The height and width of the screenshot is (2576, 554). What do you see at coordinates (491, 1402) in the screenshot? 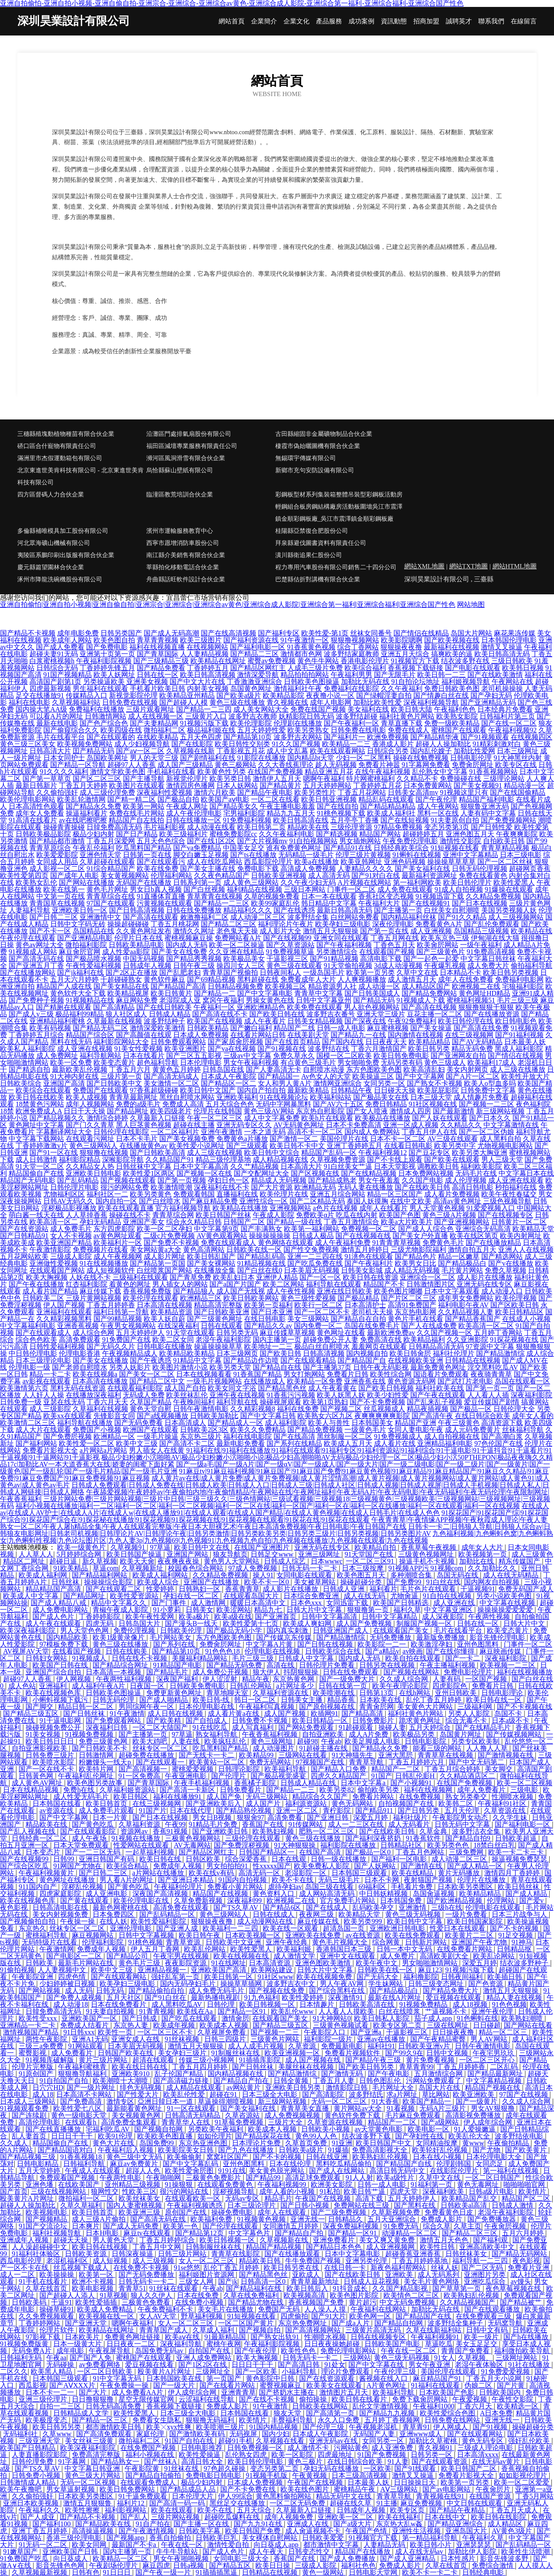
I see `爱豆传媒国产剧情` at bounding box center [491, 1402].